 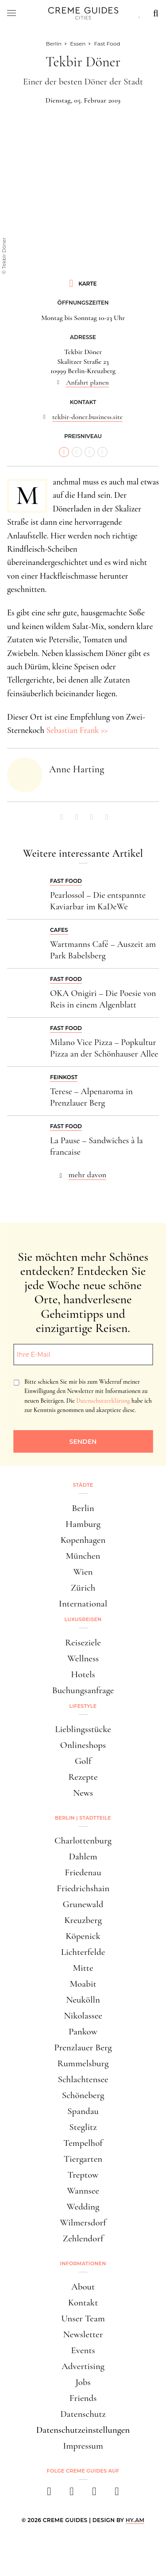 What do you see at coordinates (83, 1856) in the screenshot?
I see `Dahlem` at bounding box center [83, 1856].